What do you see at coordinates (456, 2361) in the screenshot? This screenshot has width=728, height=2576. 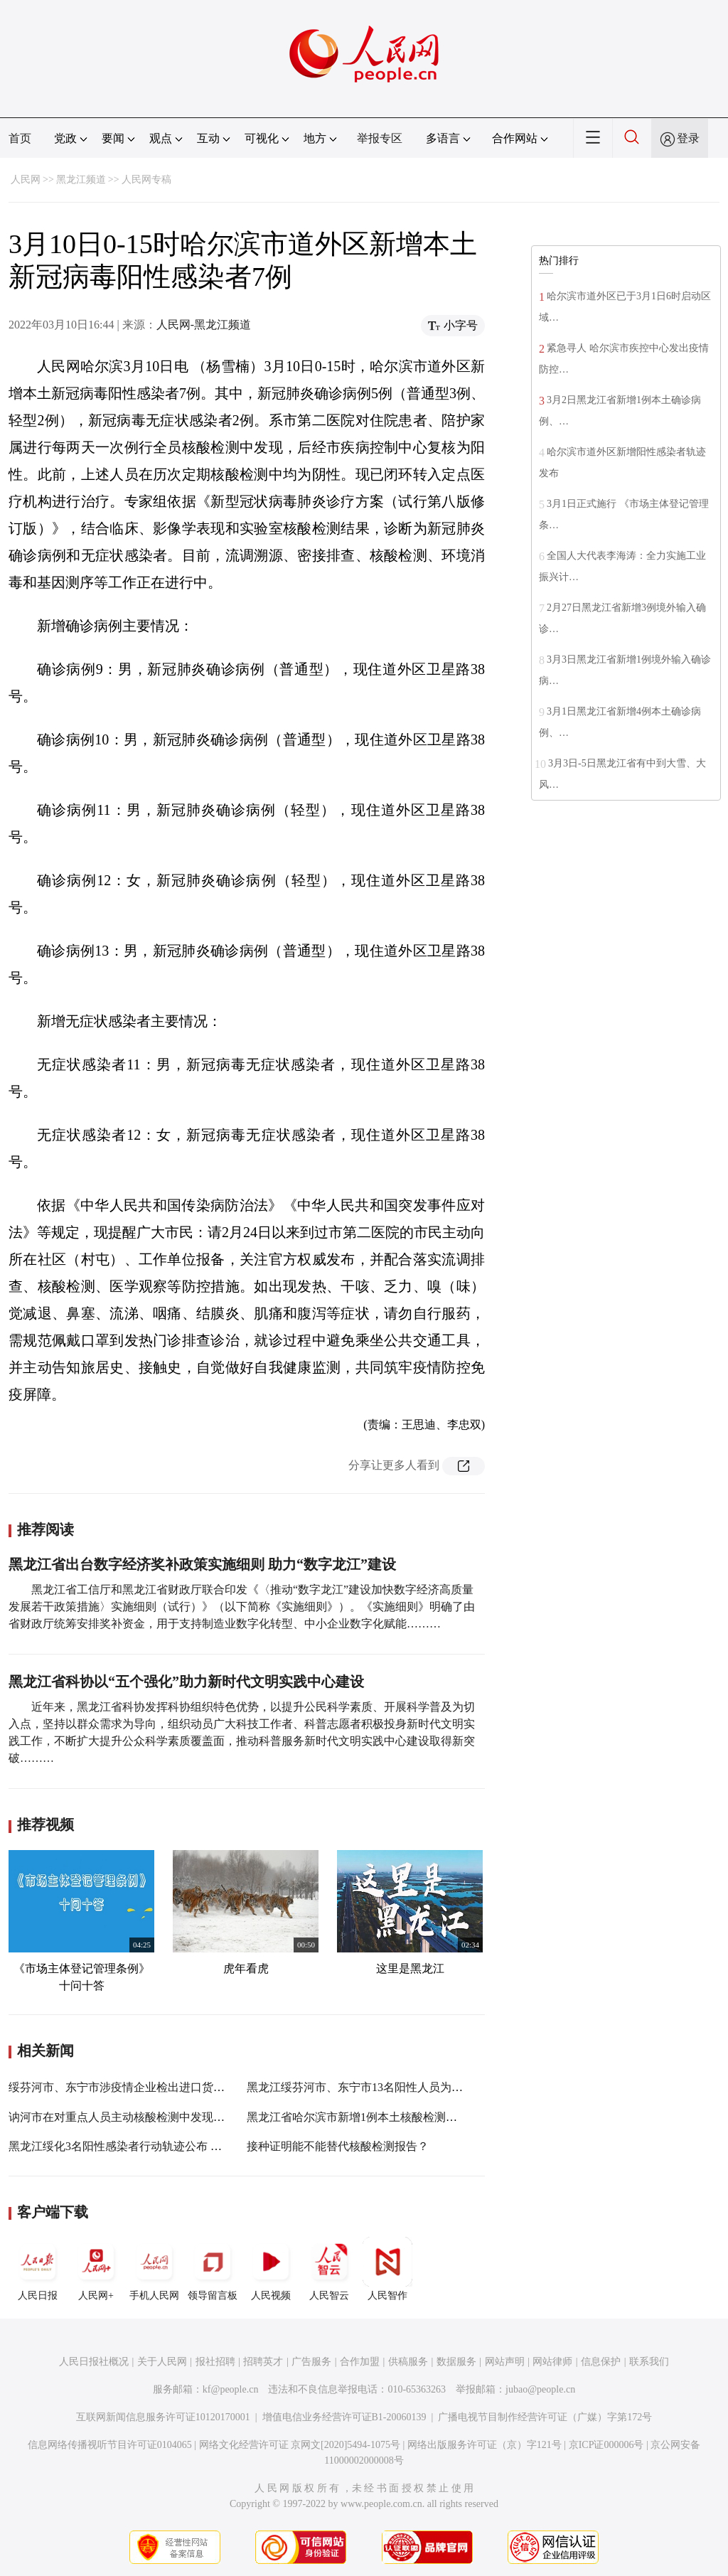 I see `数据服务` at bounding box center [456, 2361].